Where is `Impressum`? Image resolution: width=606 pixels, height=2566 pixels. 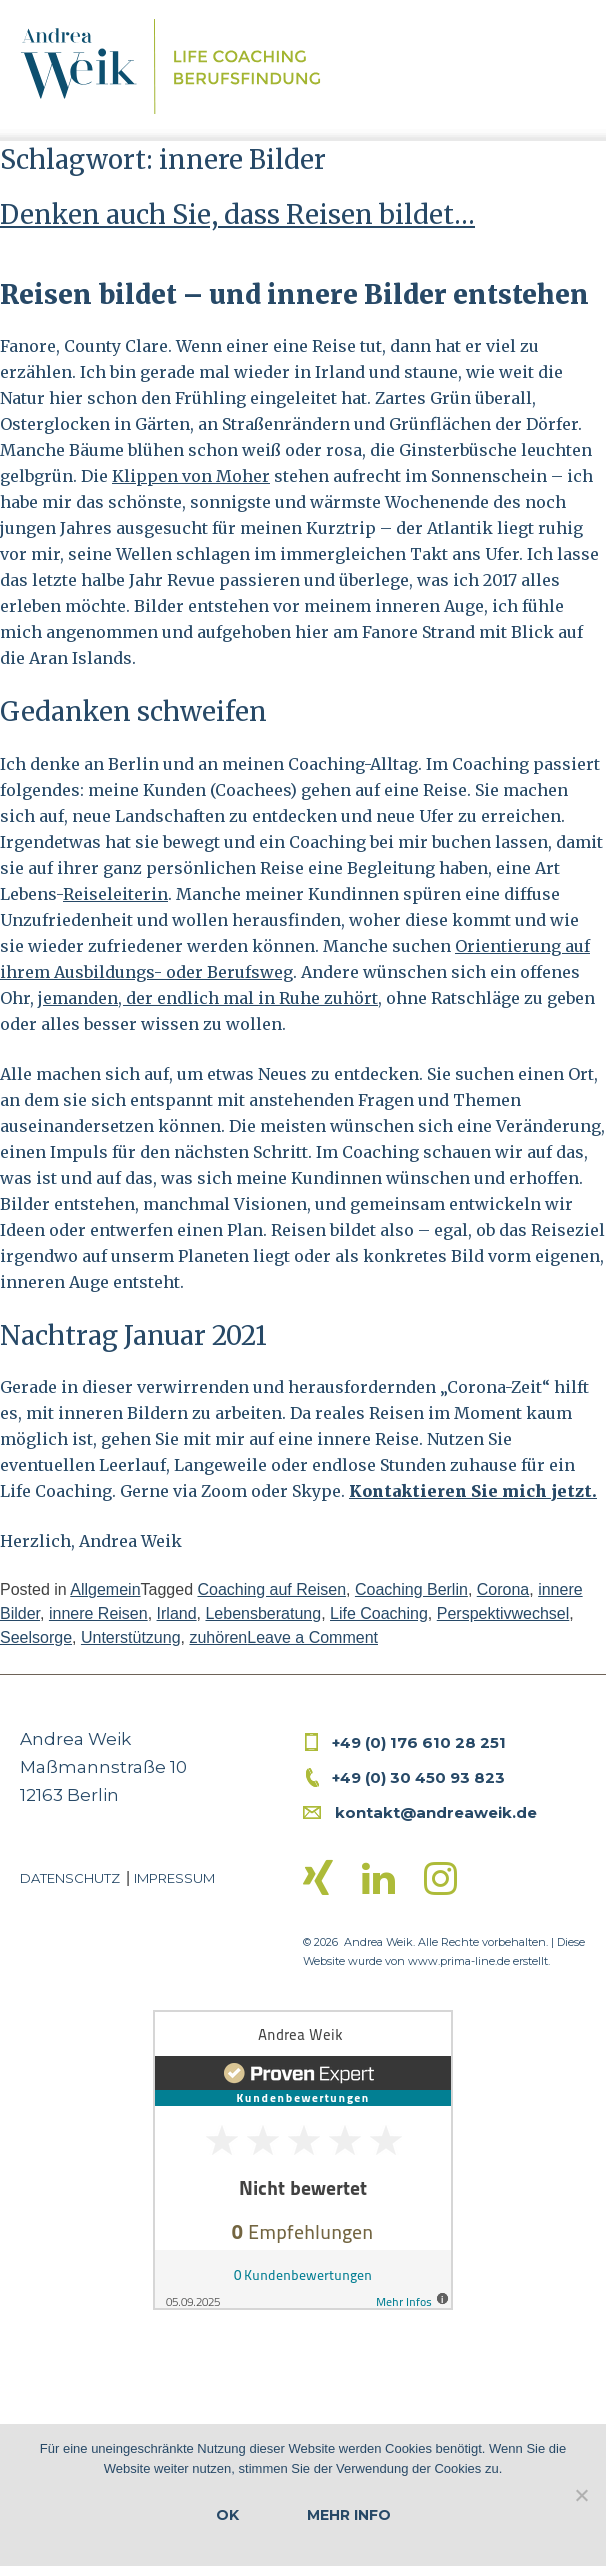
Impressum is located at coordinates (174, 1878).